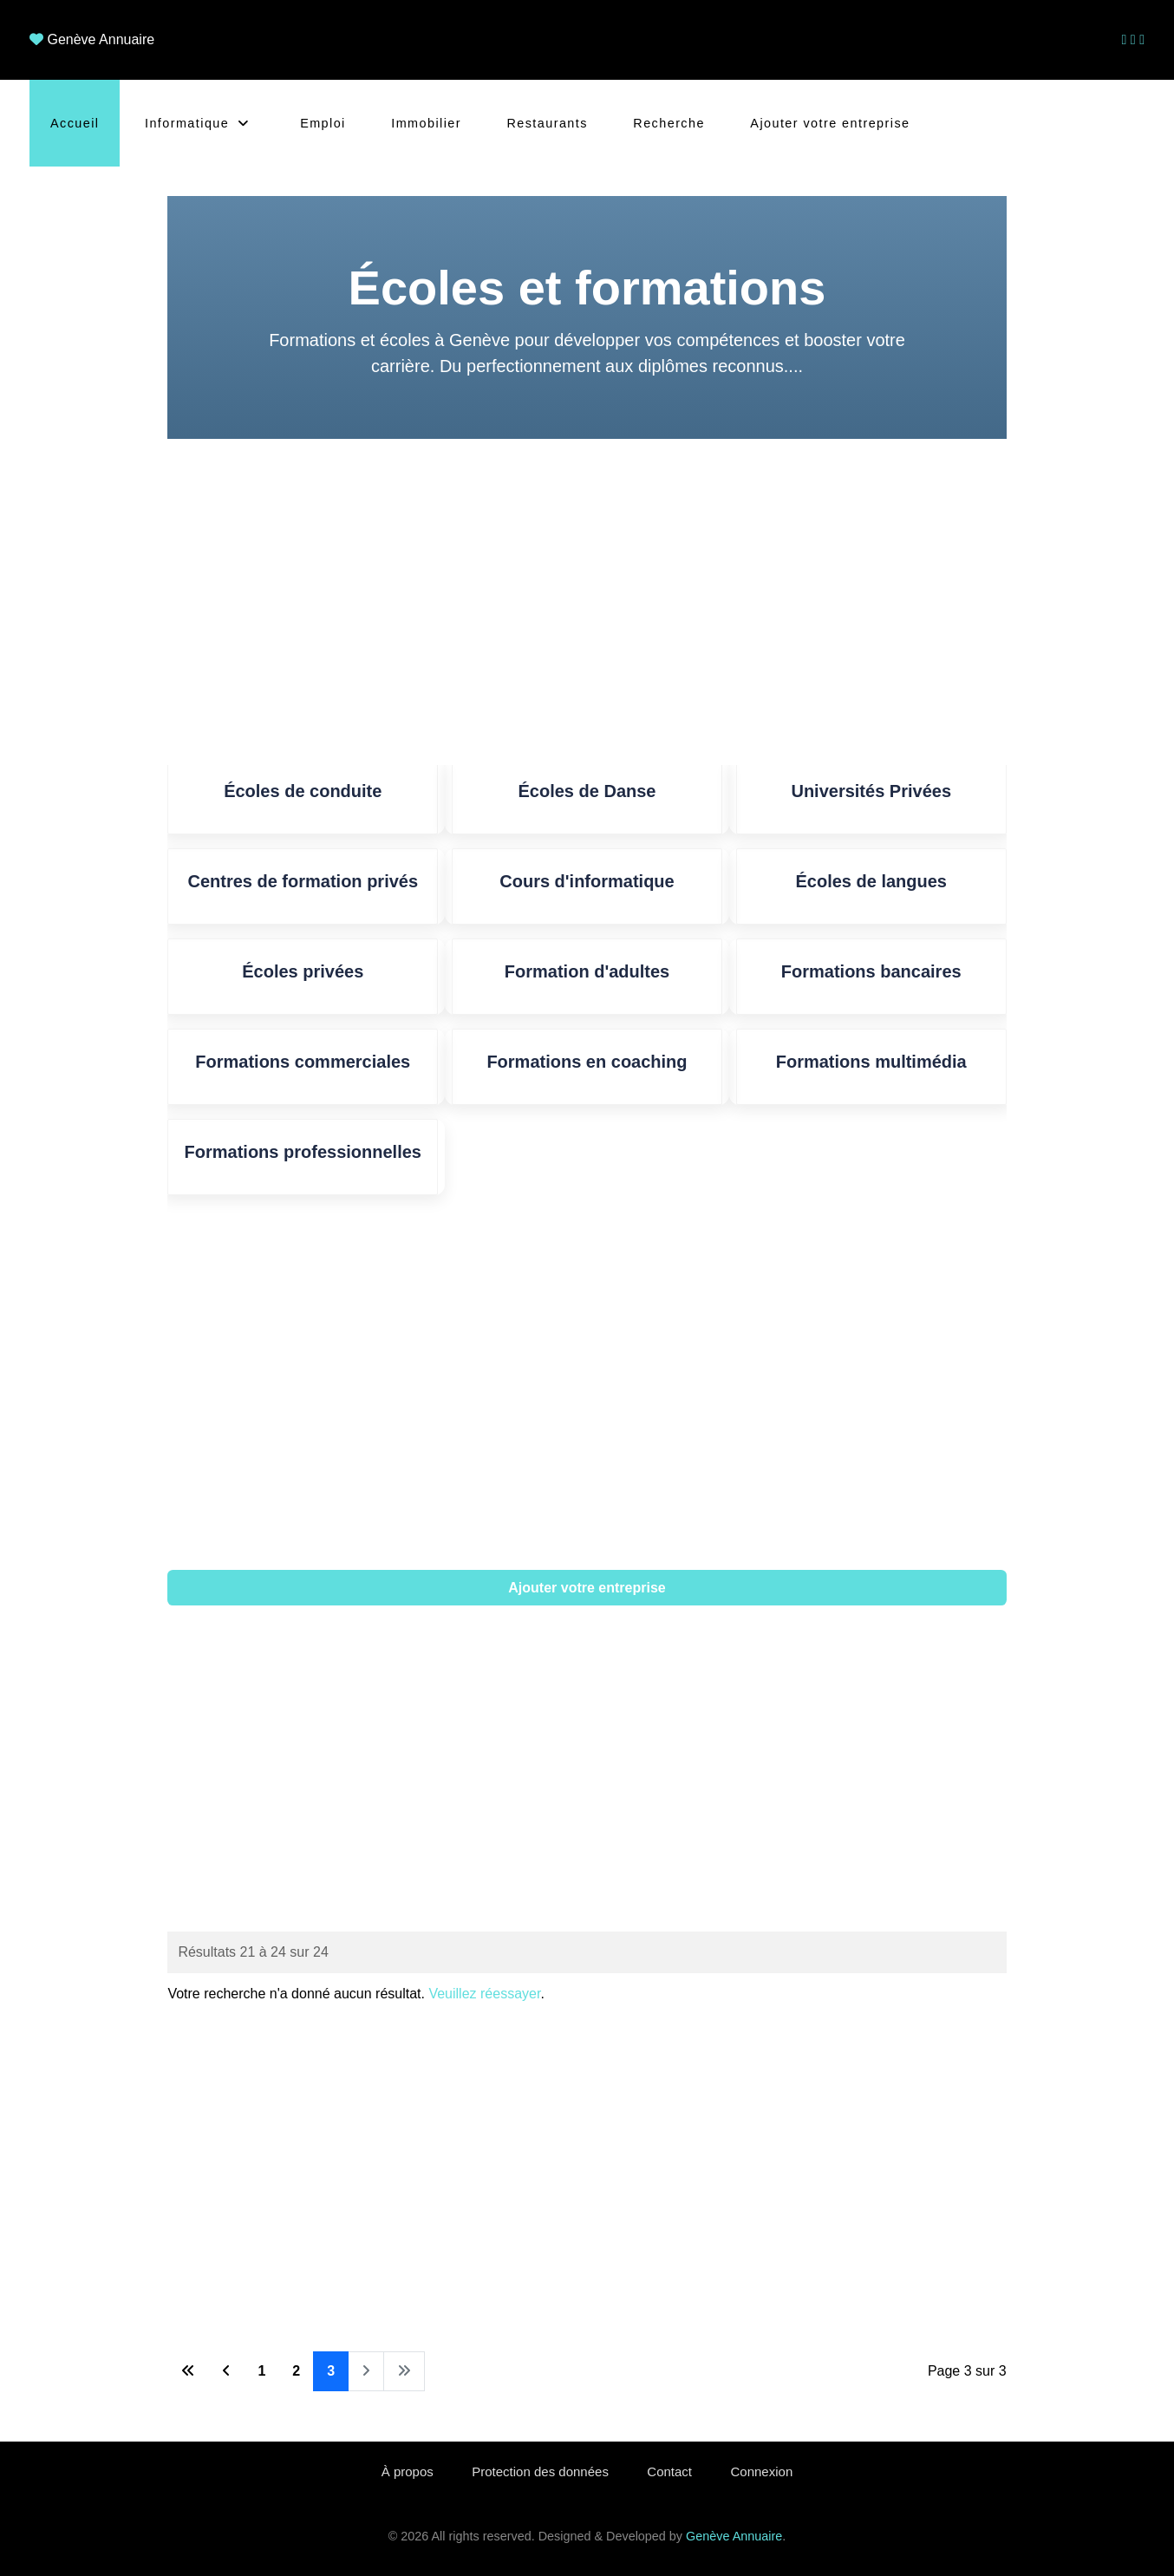 This screenshot has height=2576, width=1174. I want to click on Protection des données, so click(540, 2471).